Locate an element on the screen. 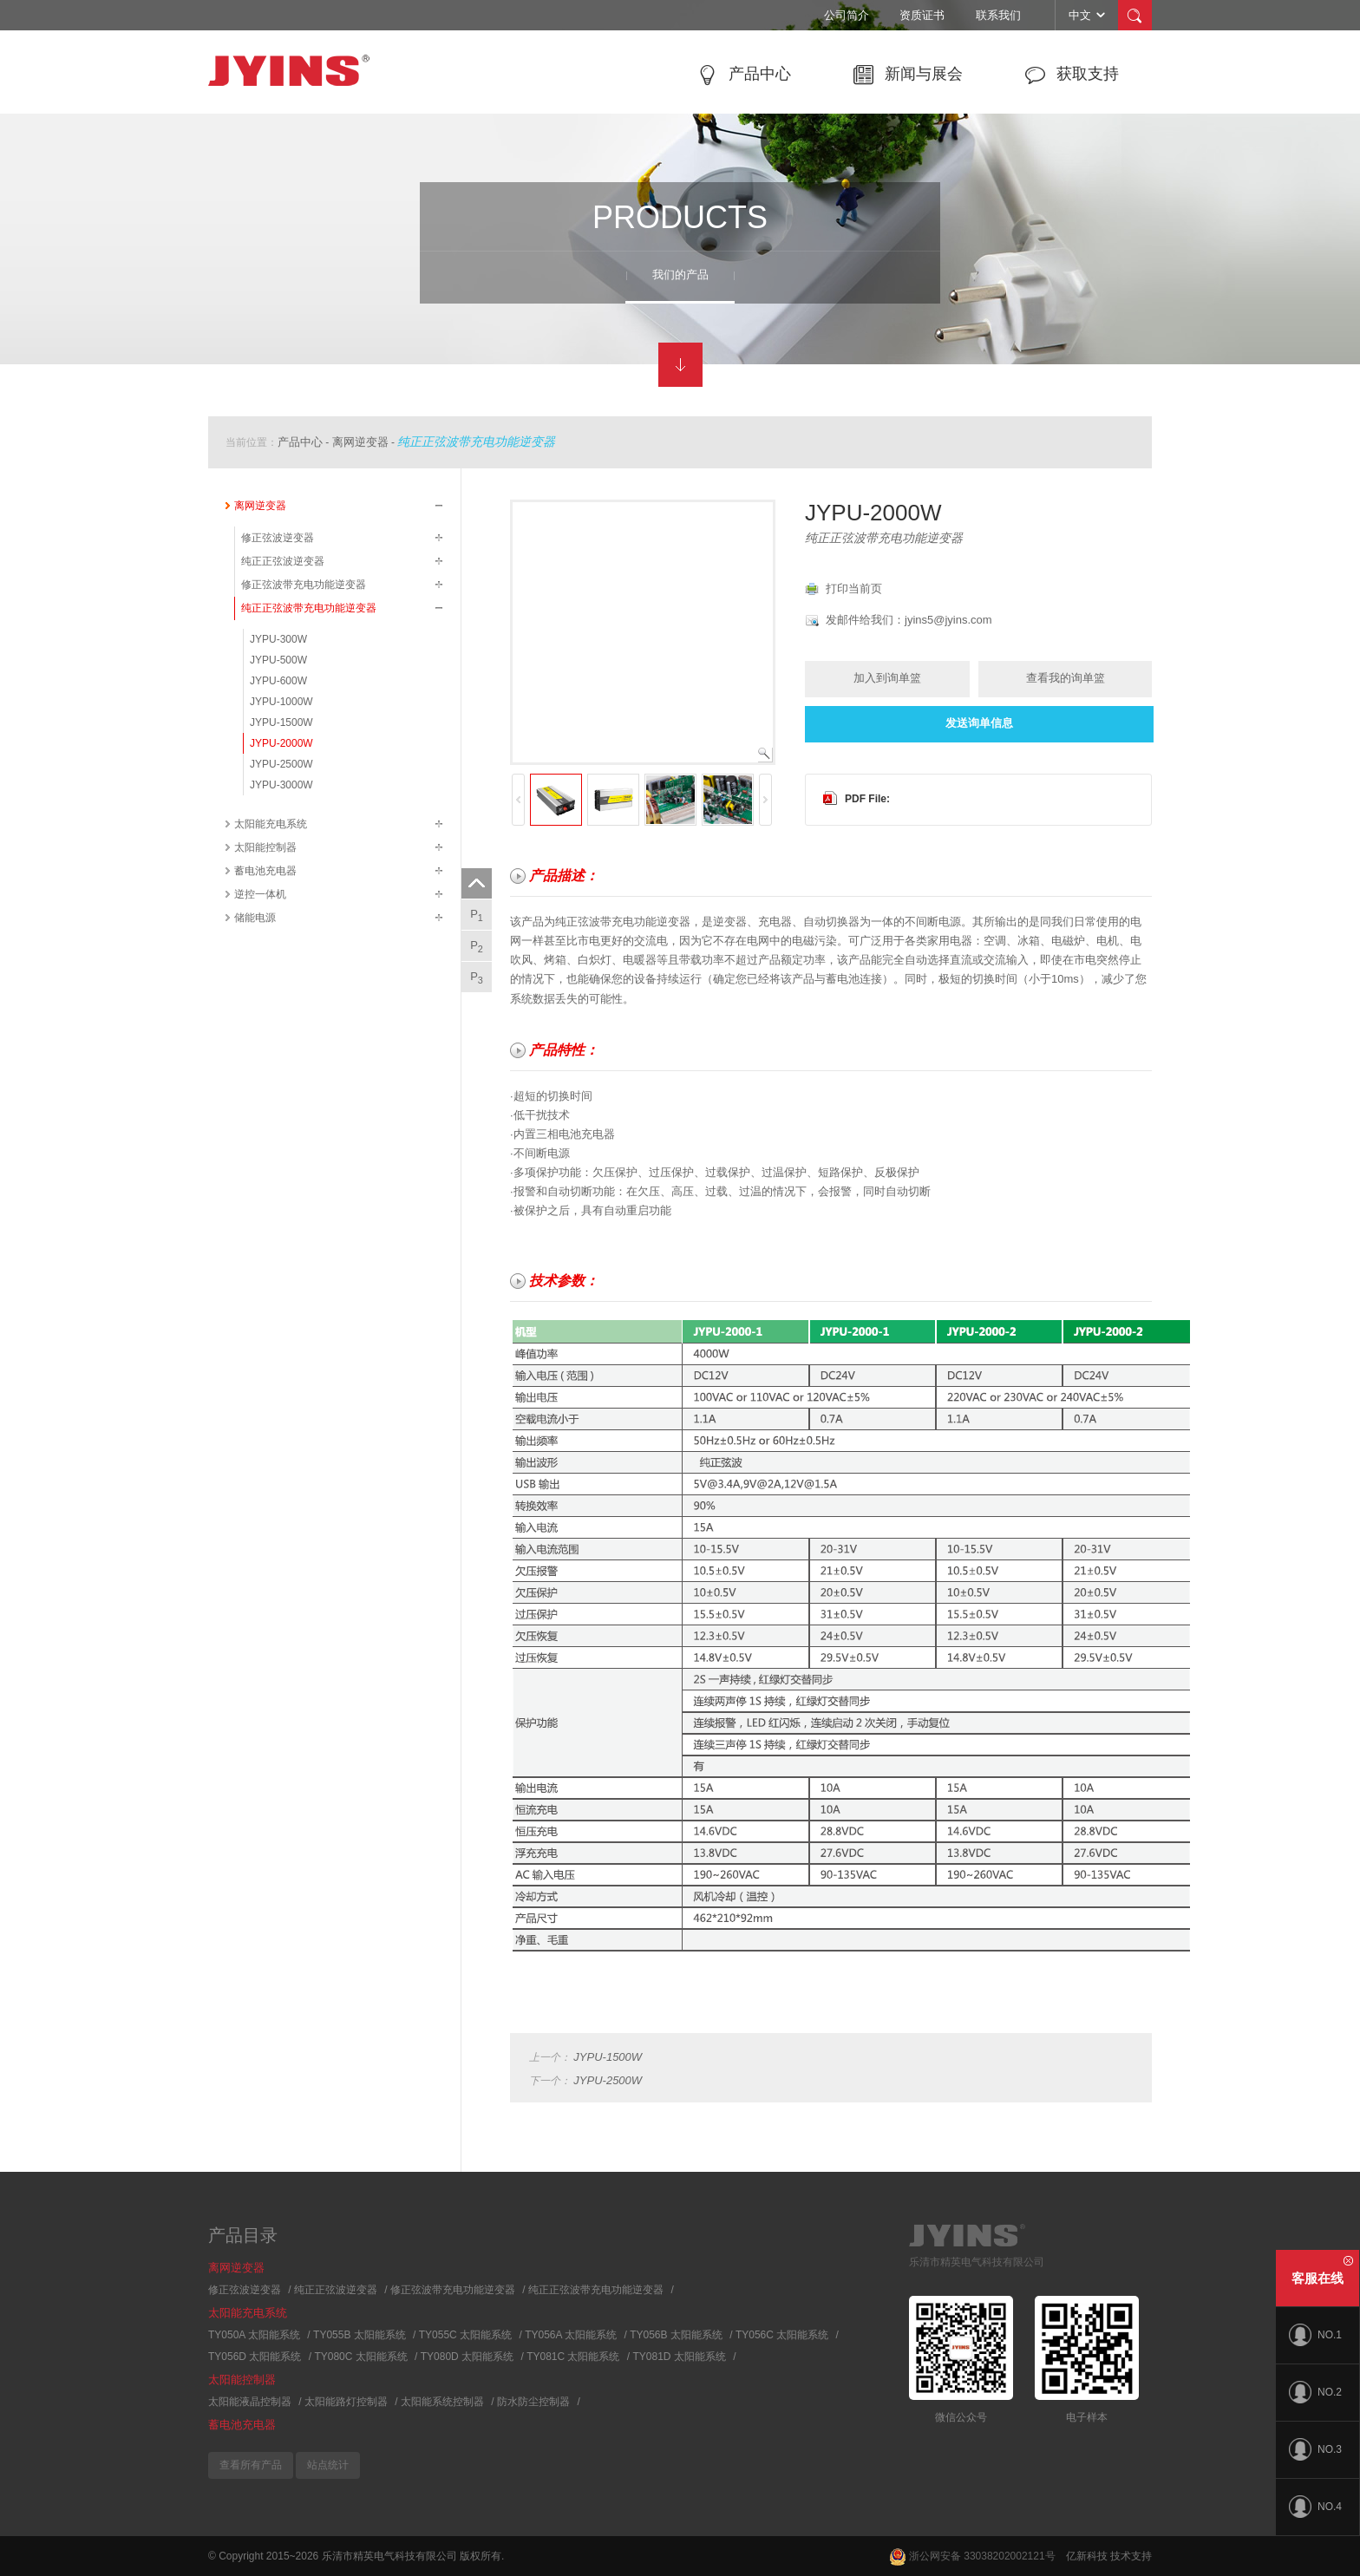  太阳能路灯控制器 is located at coordinates (346, 2402).